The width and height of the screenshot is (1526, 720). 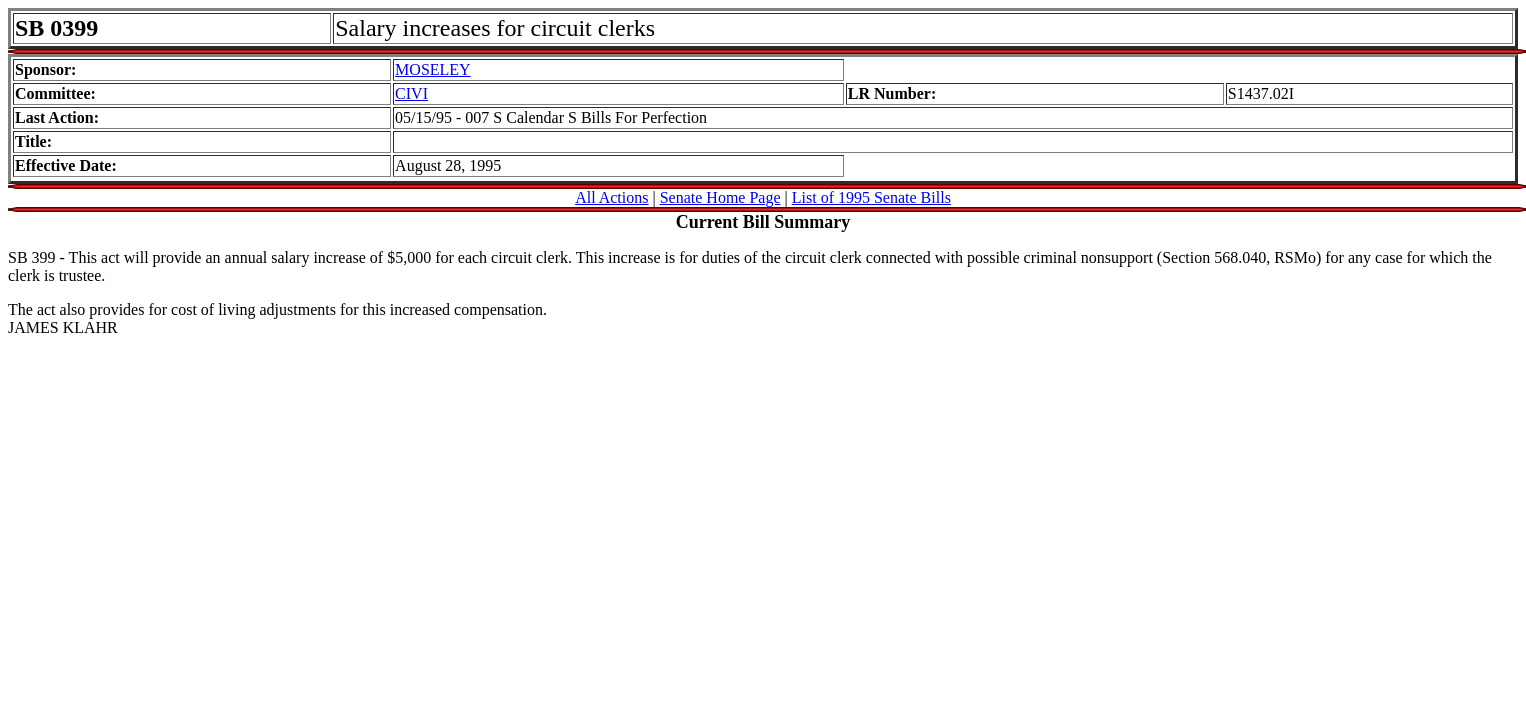 What do you see at coordinates (720, 197) in the screenshot?
I see `Senate Home Page` at bounding box center [720, 197].